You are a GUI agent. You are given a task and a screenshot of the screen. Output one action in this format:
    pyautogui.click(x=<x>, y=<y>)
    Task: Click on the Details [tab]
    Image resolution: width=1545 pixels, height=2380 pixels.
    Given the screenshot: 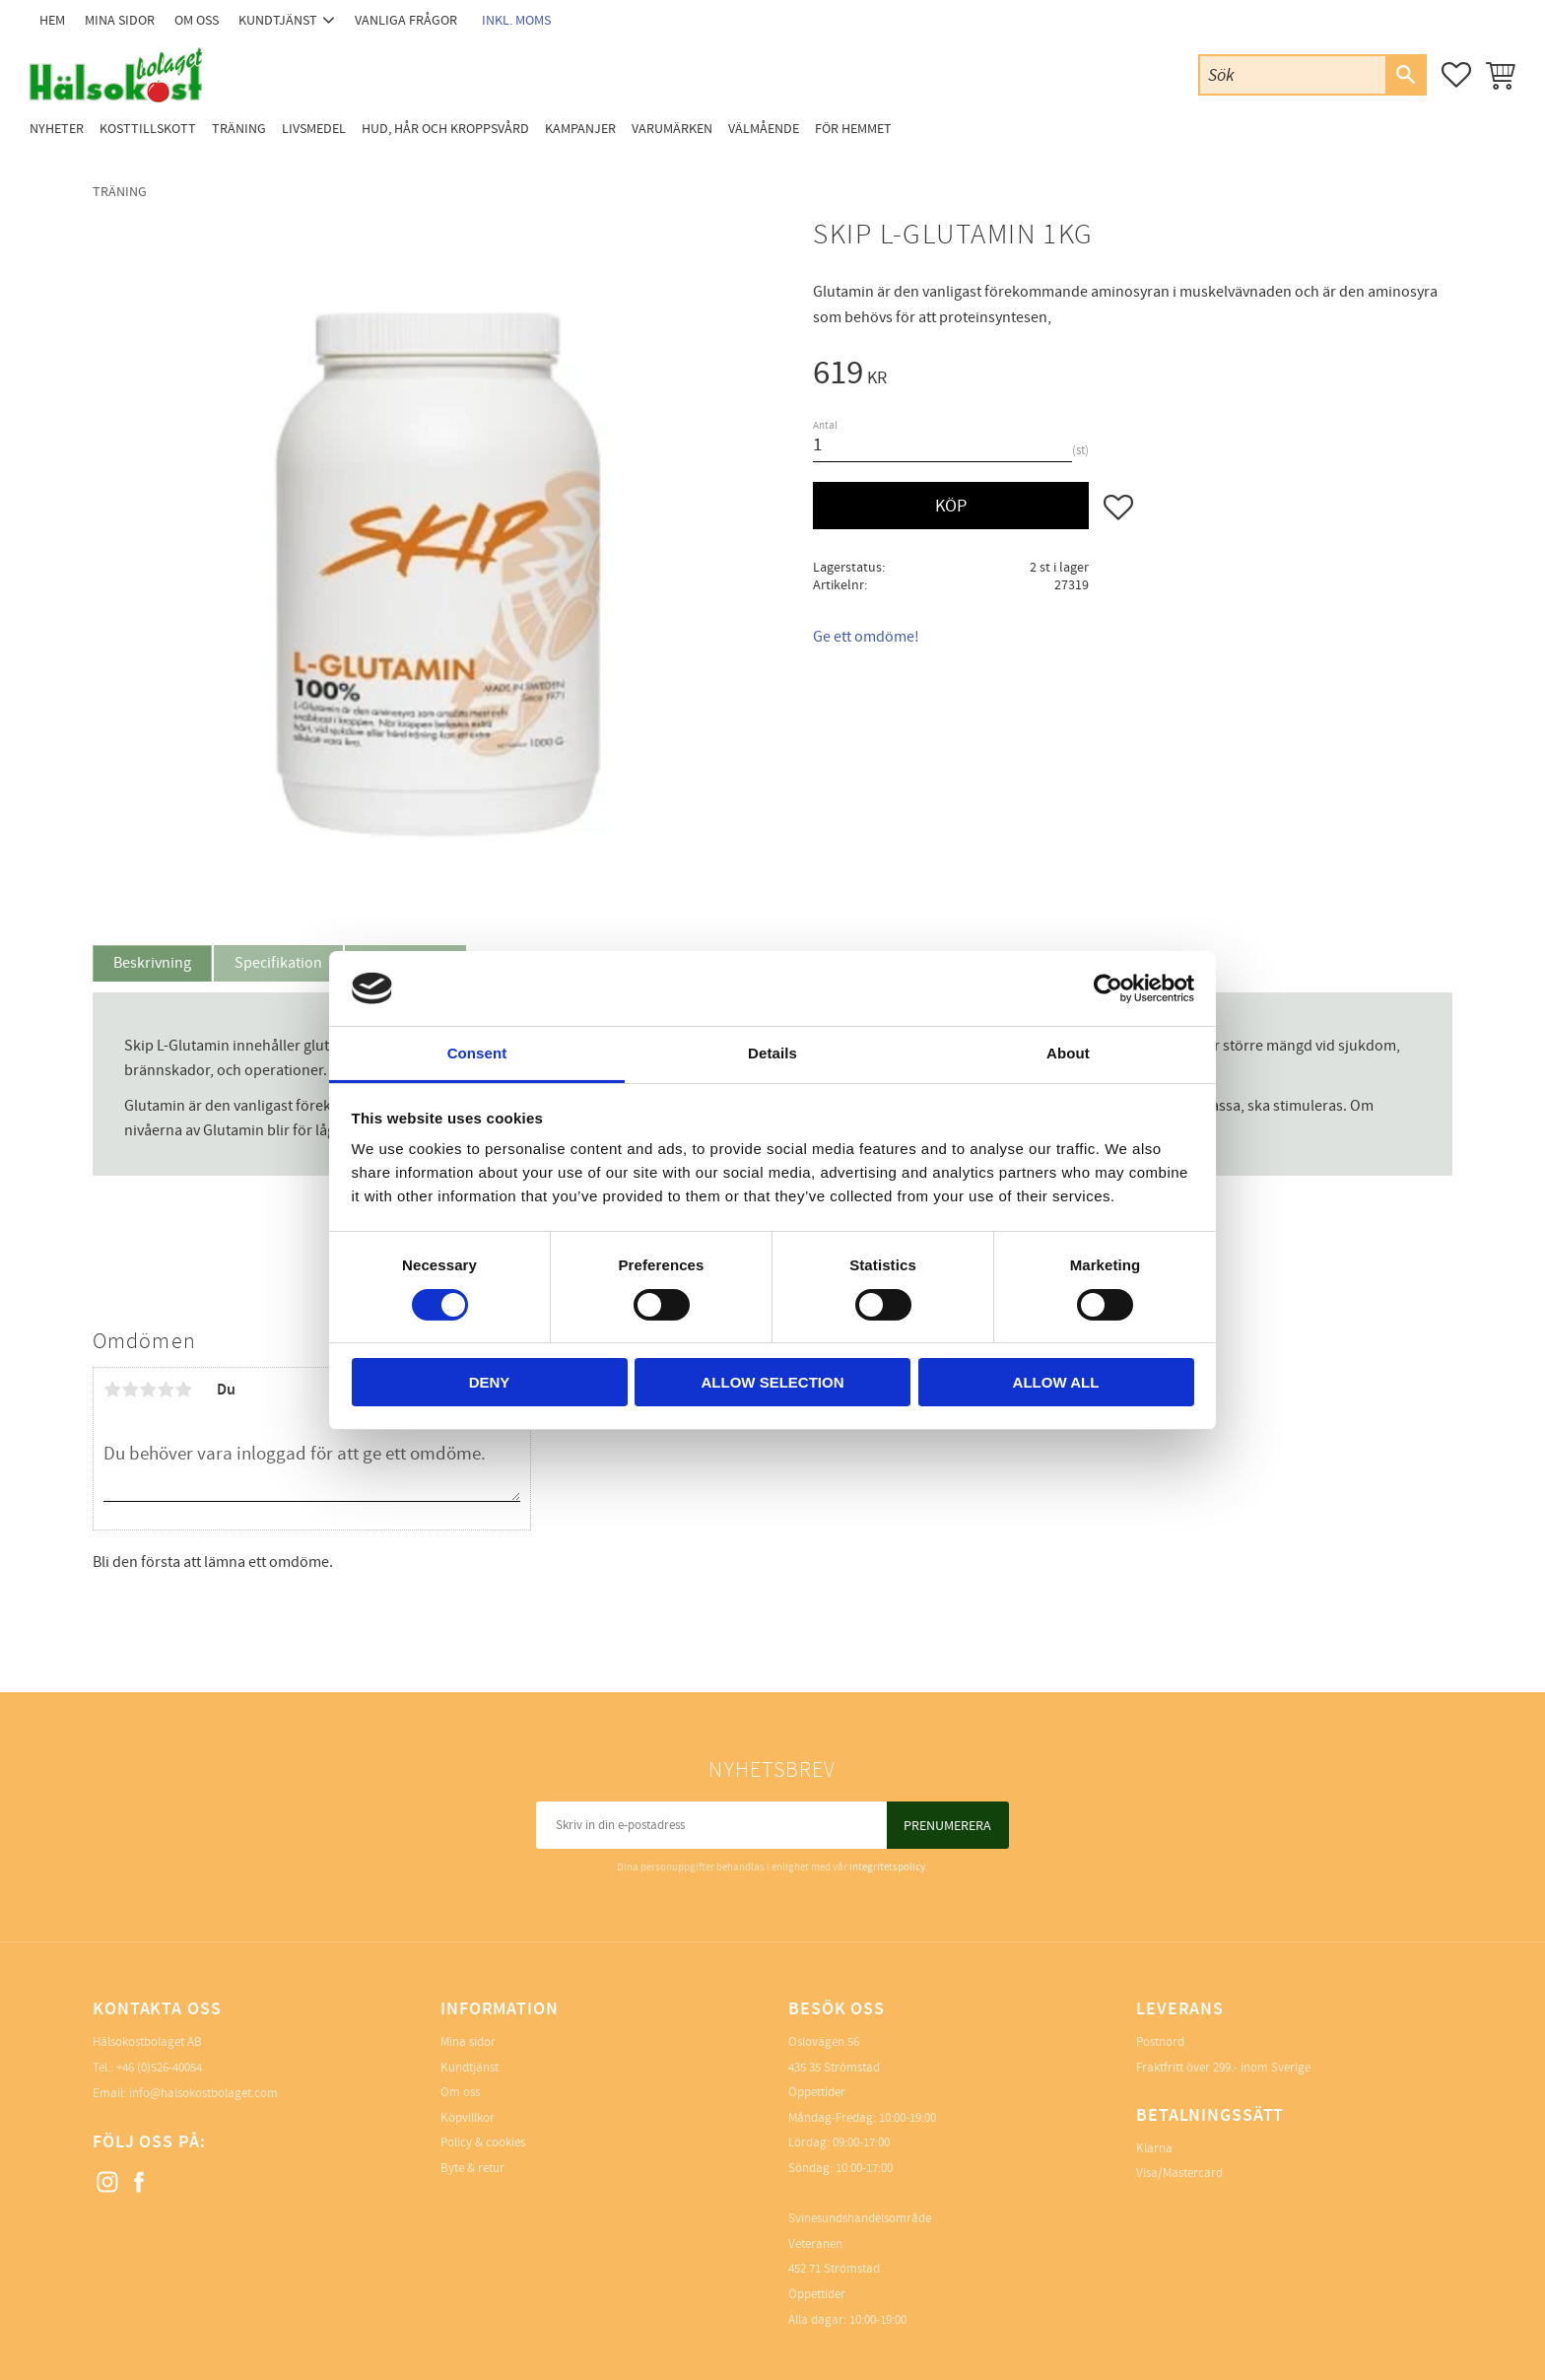 What is the action you would take?
    pyautogui.click(x=772, y=1053)
    